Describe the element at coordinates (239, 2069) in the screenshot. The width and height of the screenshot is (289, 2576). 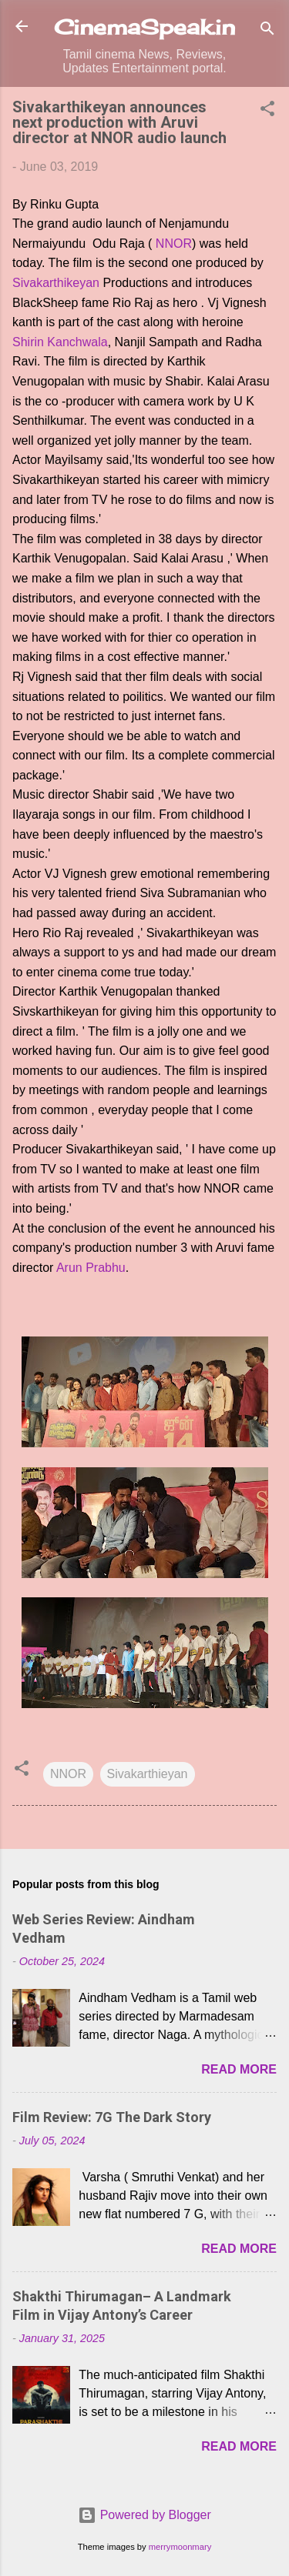
I see `Read more` at that location.